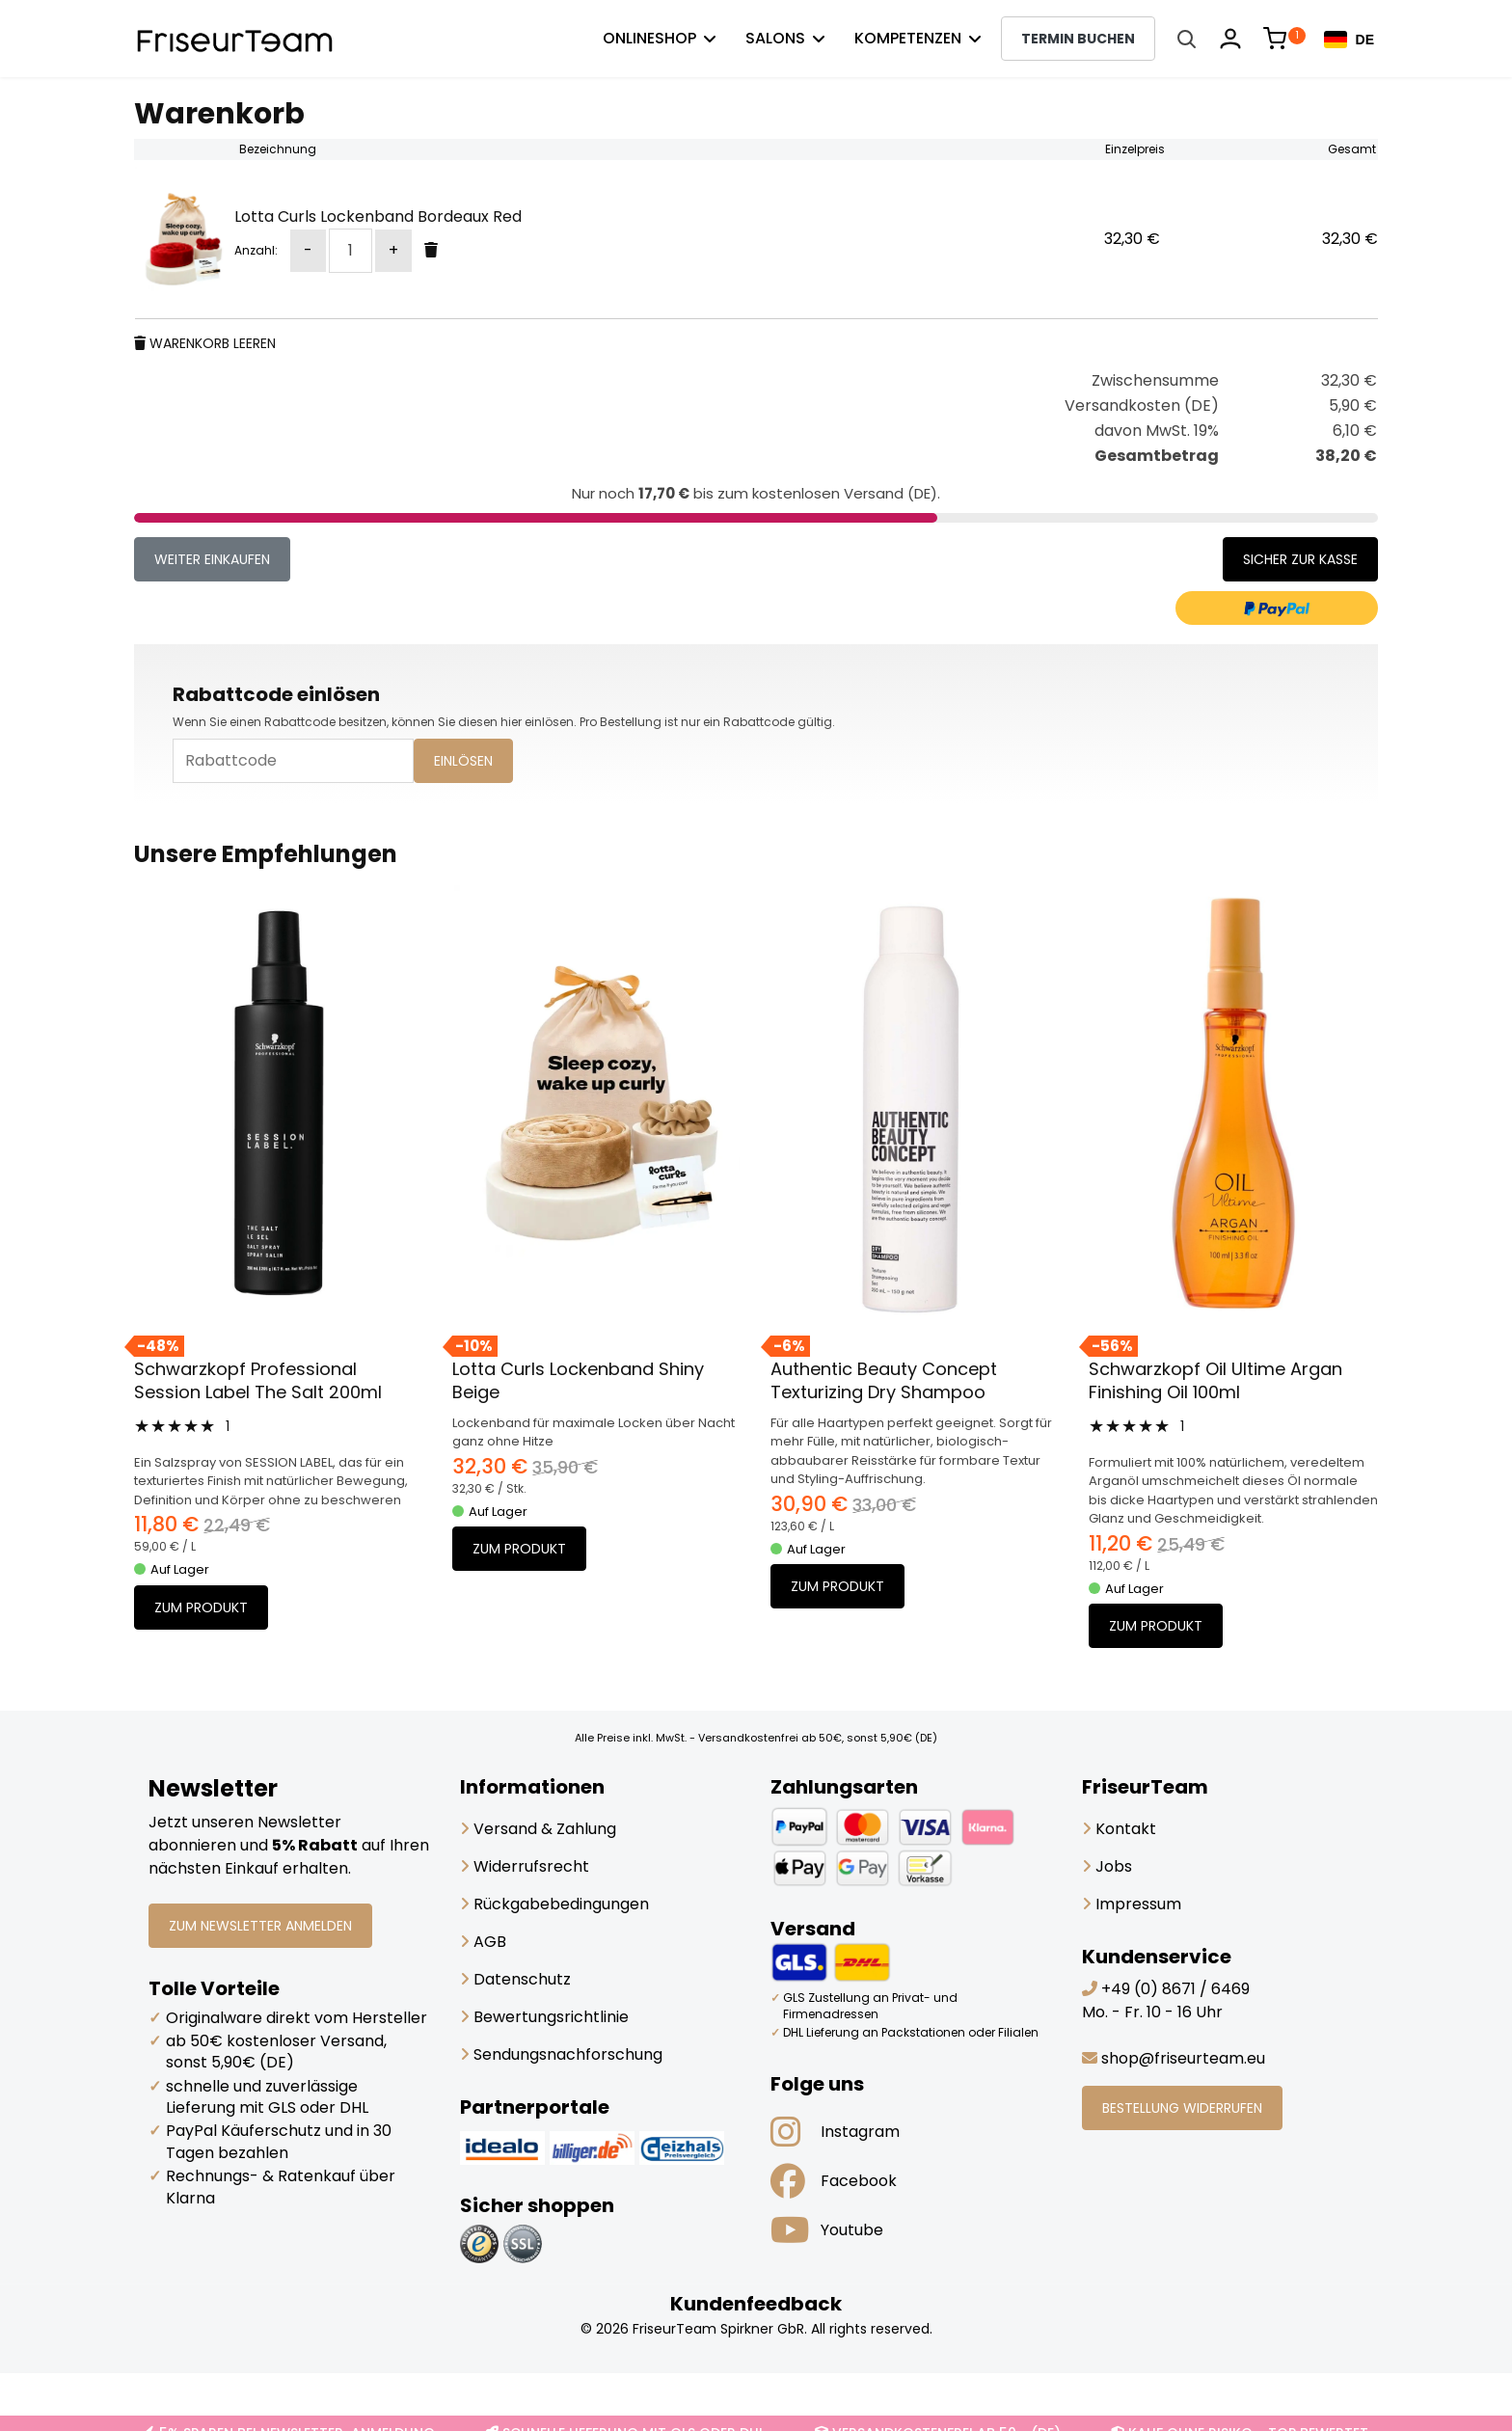 Image resolution: width=1512 pixels, height=2431 pixels. I want to click on Salons, so click(775, 38).